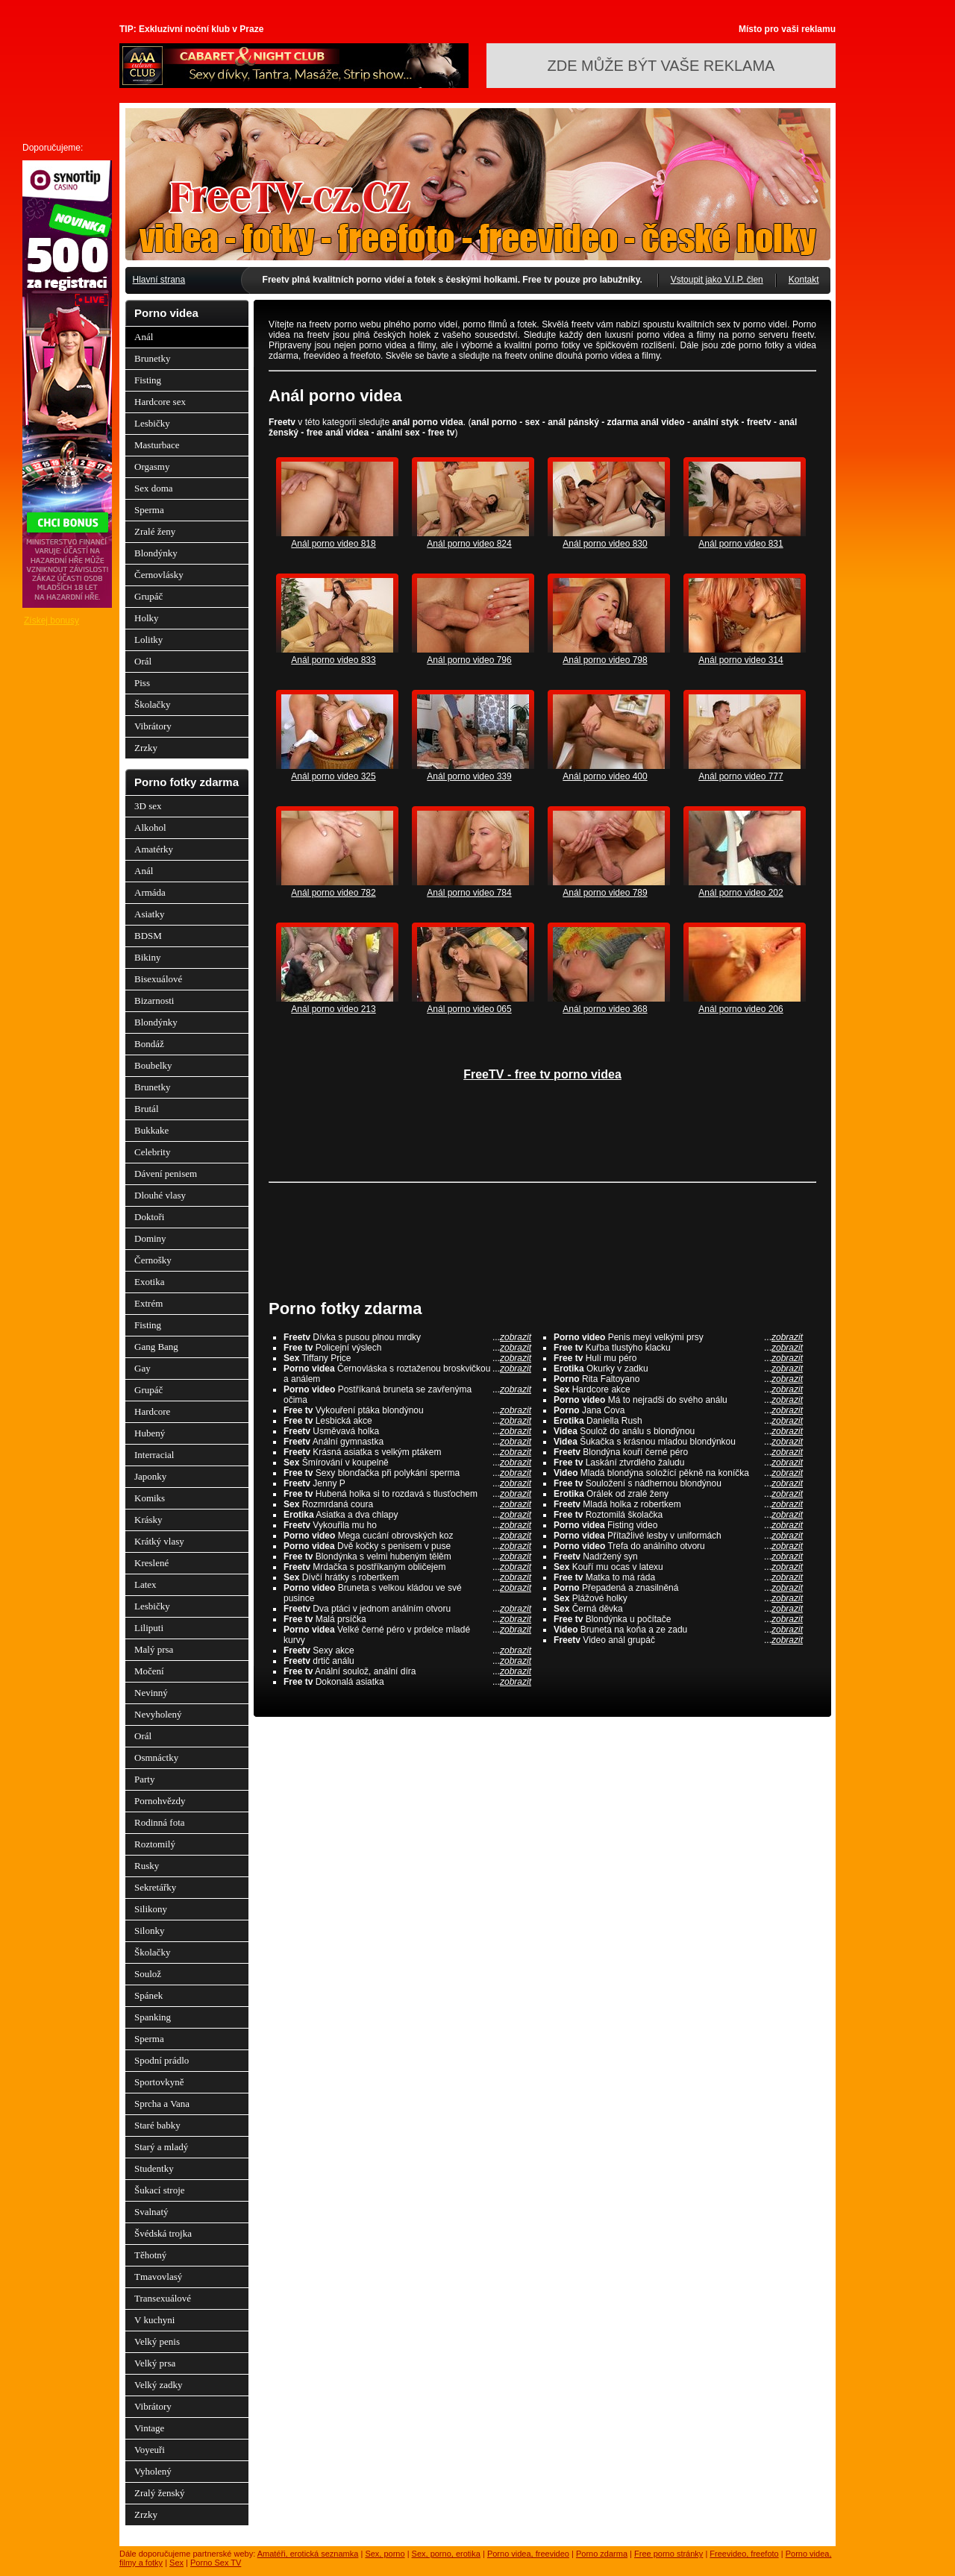 This screenshot has width=955, height=2576. Describe the element at coordinates (156, 1757) in the screenshot. I see `Osmnáctky` at that location.